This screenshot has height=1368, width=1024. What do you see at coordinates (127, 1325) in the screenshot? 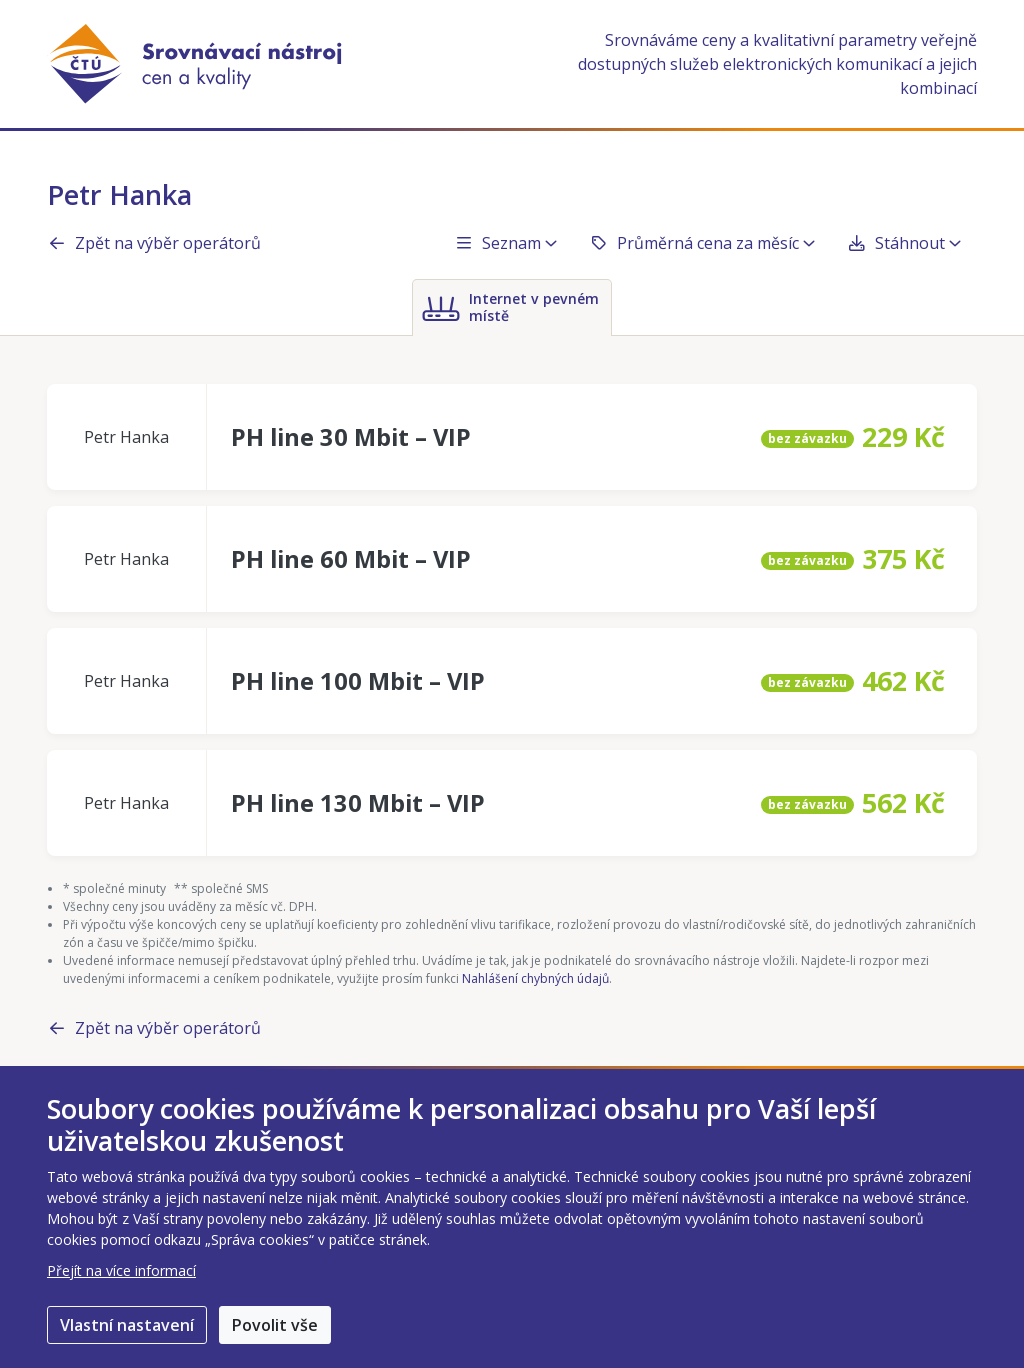
I see `Vlastní nastavení` at bounding box center [127, 1325].